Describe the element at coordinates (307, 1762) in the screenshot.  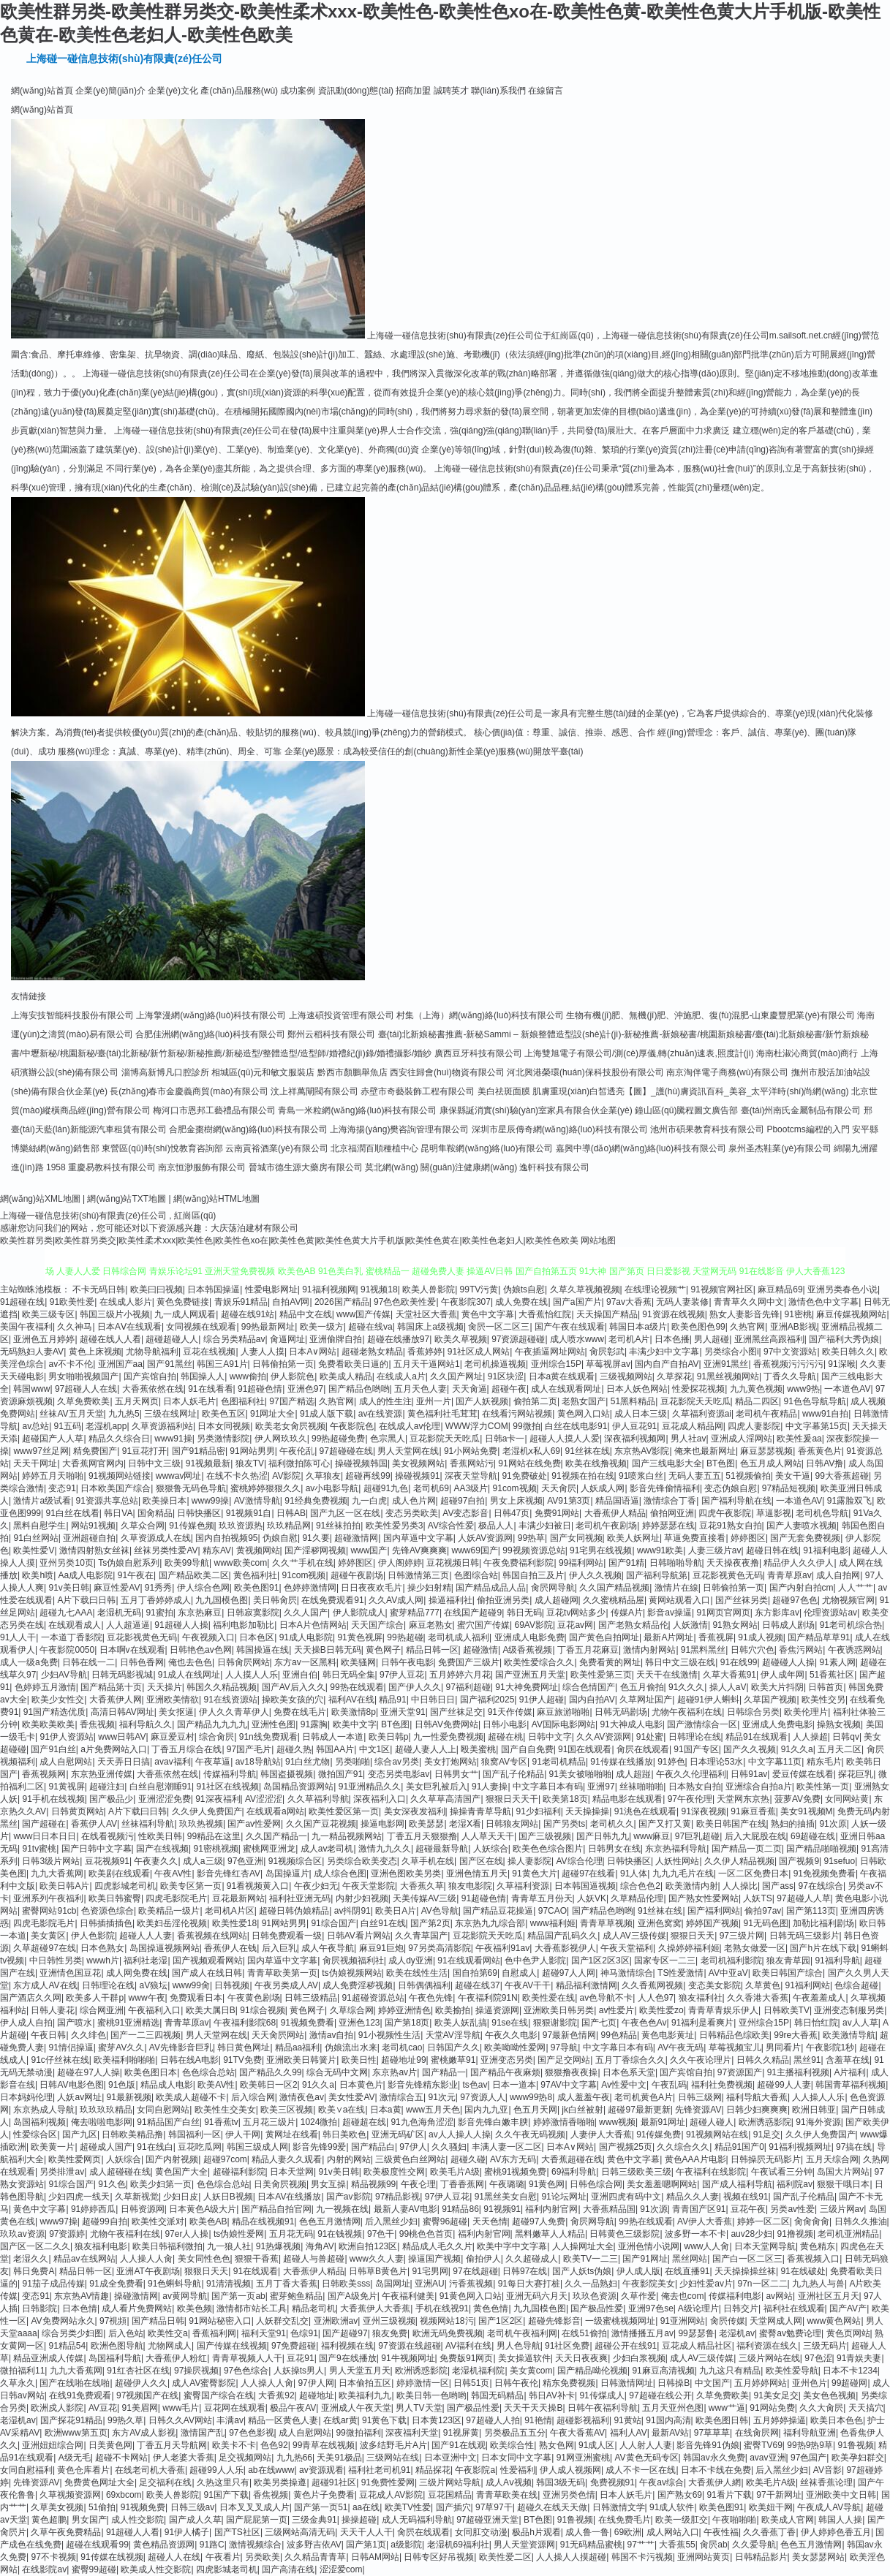
I see `91白丝尤物` at that location.